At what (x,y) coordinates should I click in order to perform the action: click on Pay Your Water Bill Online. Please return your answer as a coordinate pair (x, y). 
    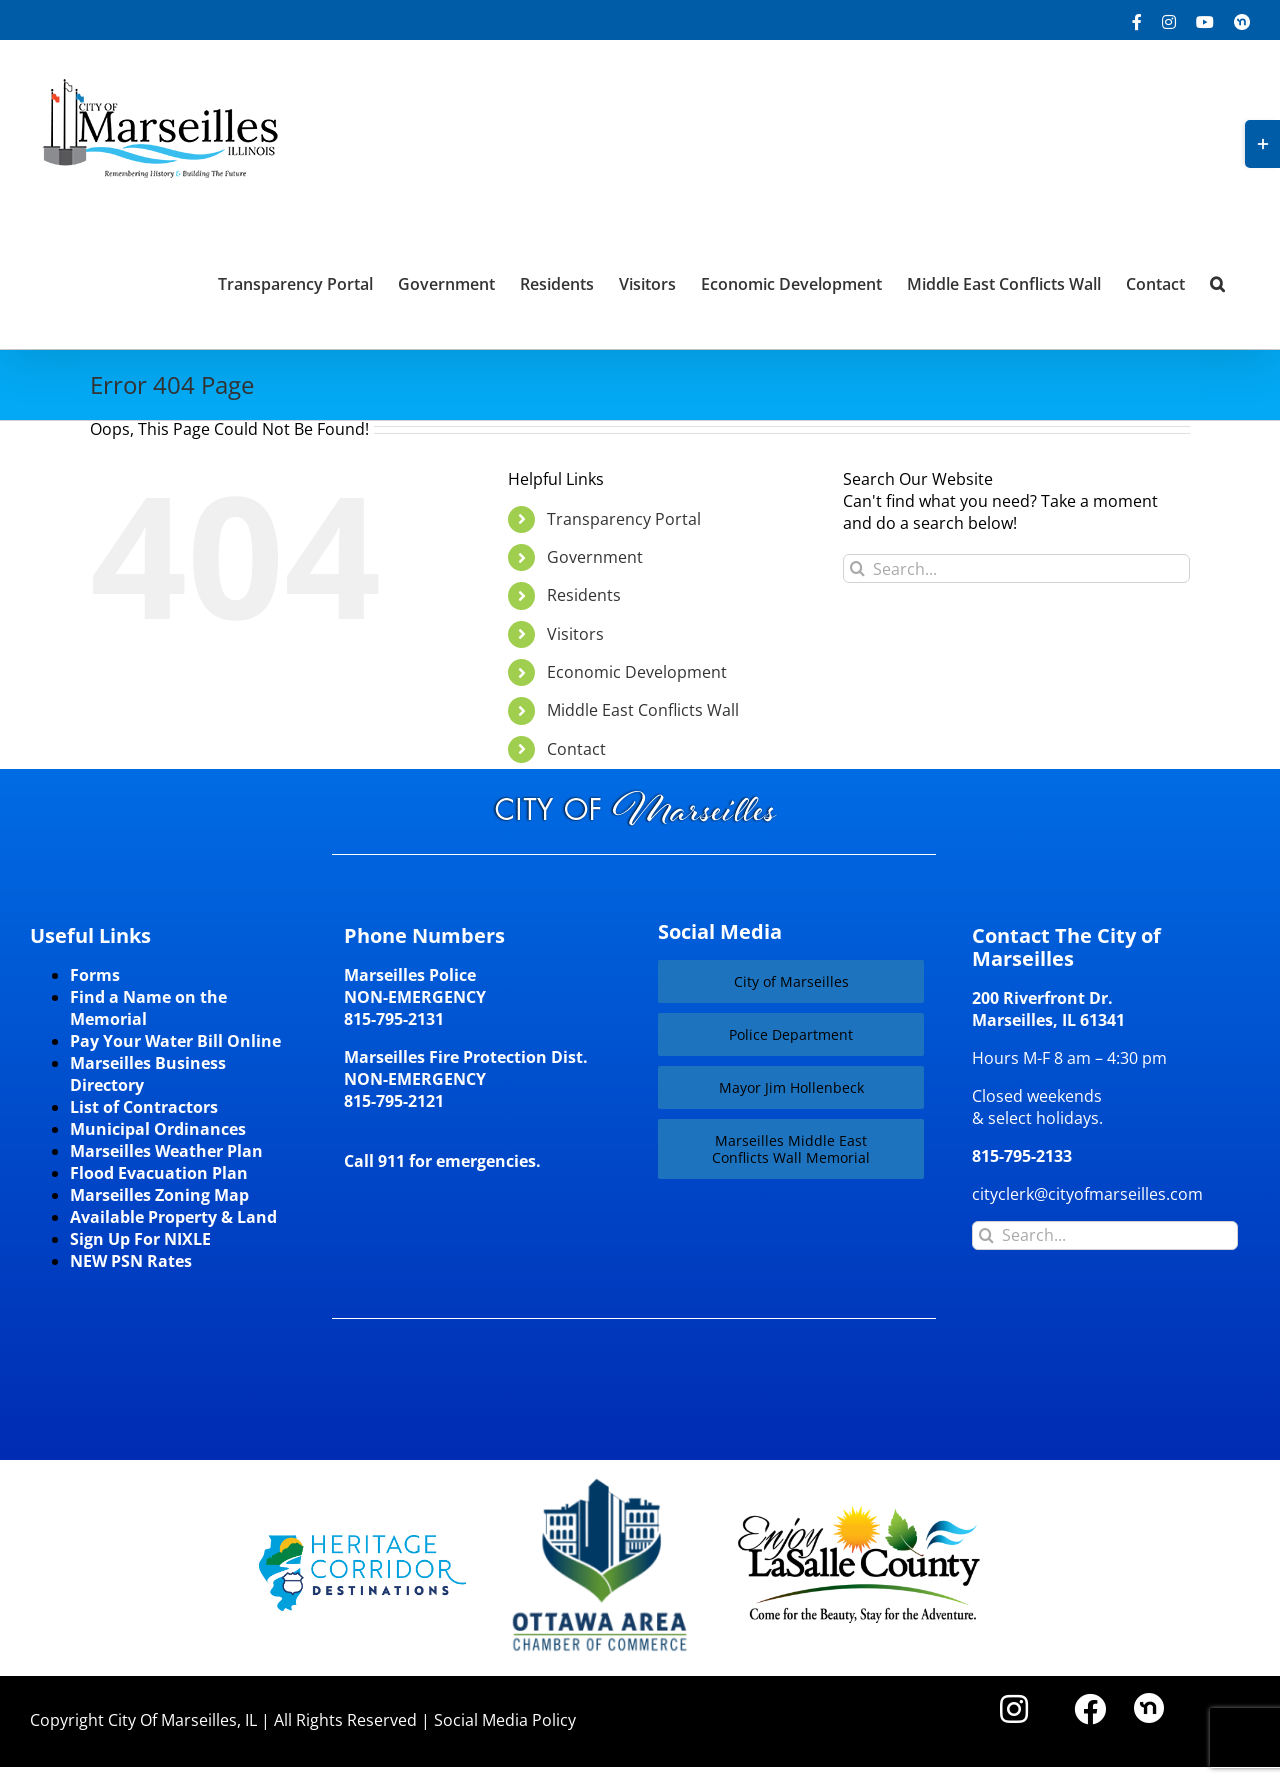
    Looking at the image, I should click on (175, 1041).